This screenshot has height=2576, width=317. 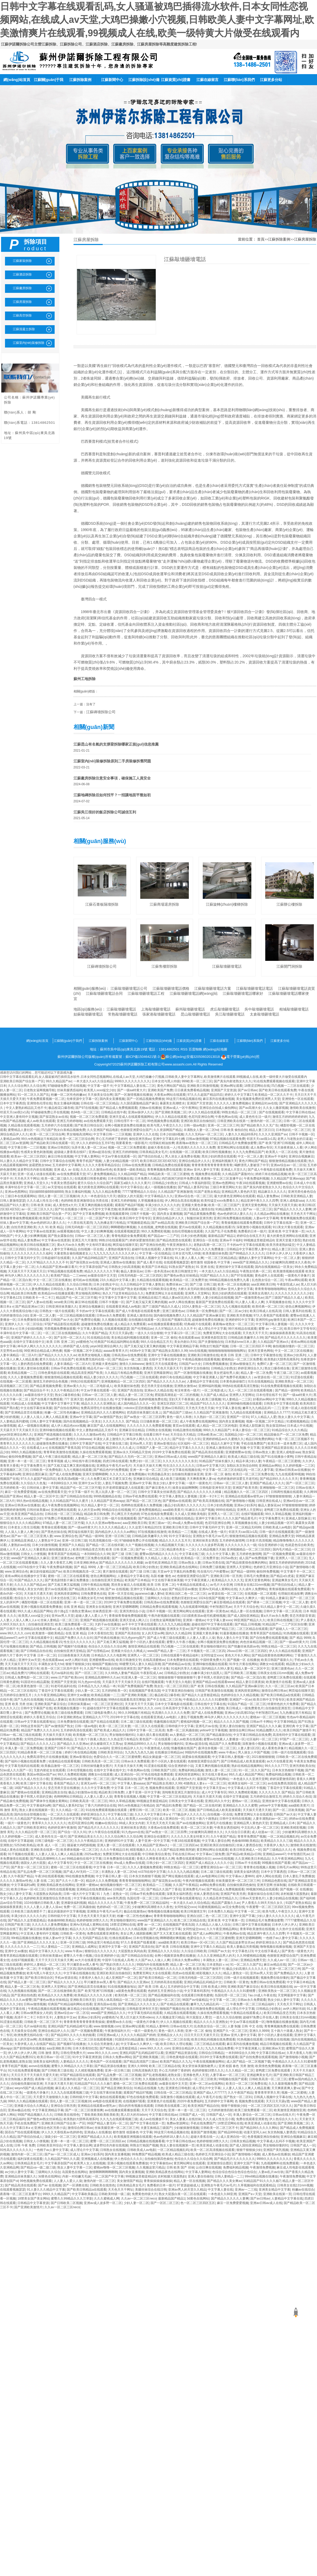 I want to click on 丝袜人妻诱惑在线, so click(x=249, y=1845).